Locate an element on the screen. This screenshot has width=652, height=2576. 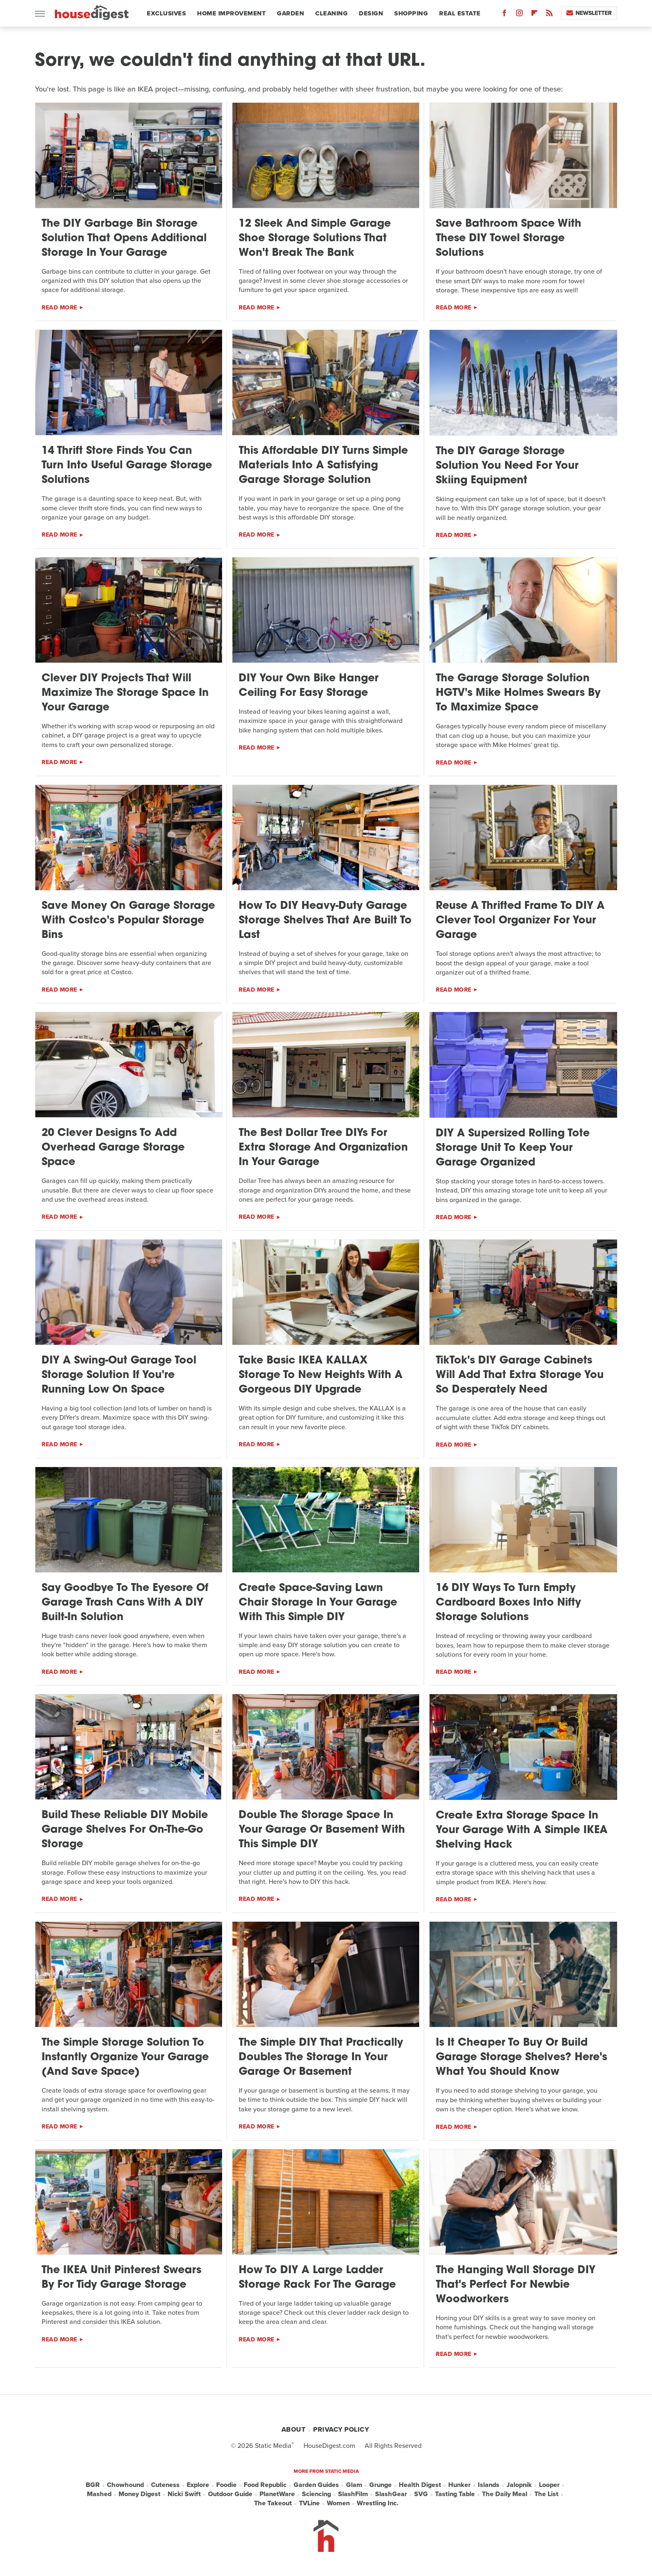
Design is located at coordinates (371, 13).